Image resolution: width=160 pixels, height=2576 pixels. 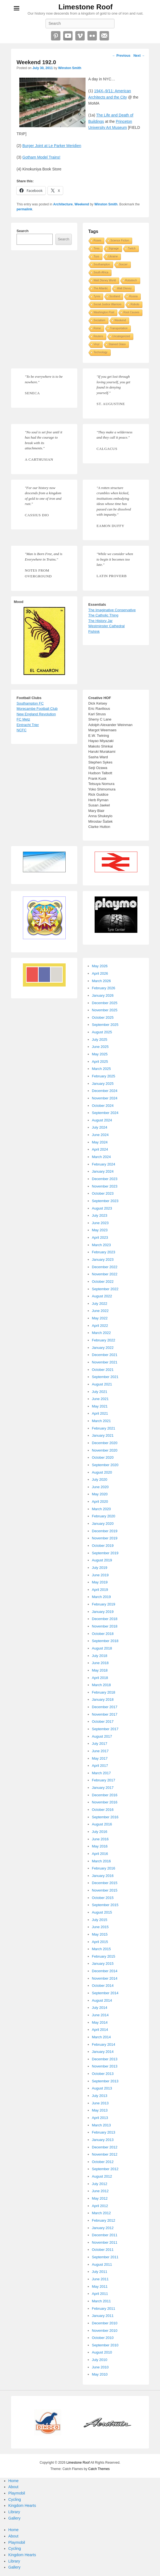 What do you see at coordinates (105, 1010) in the screenshot?
I see `November 2025` at bounding box center [105, 1010].